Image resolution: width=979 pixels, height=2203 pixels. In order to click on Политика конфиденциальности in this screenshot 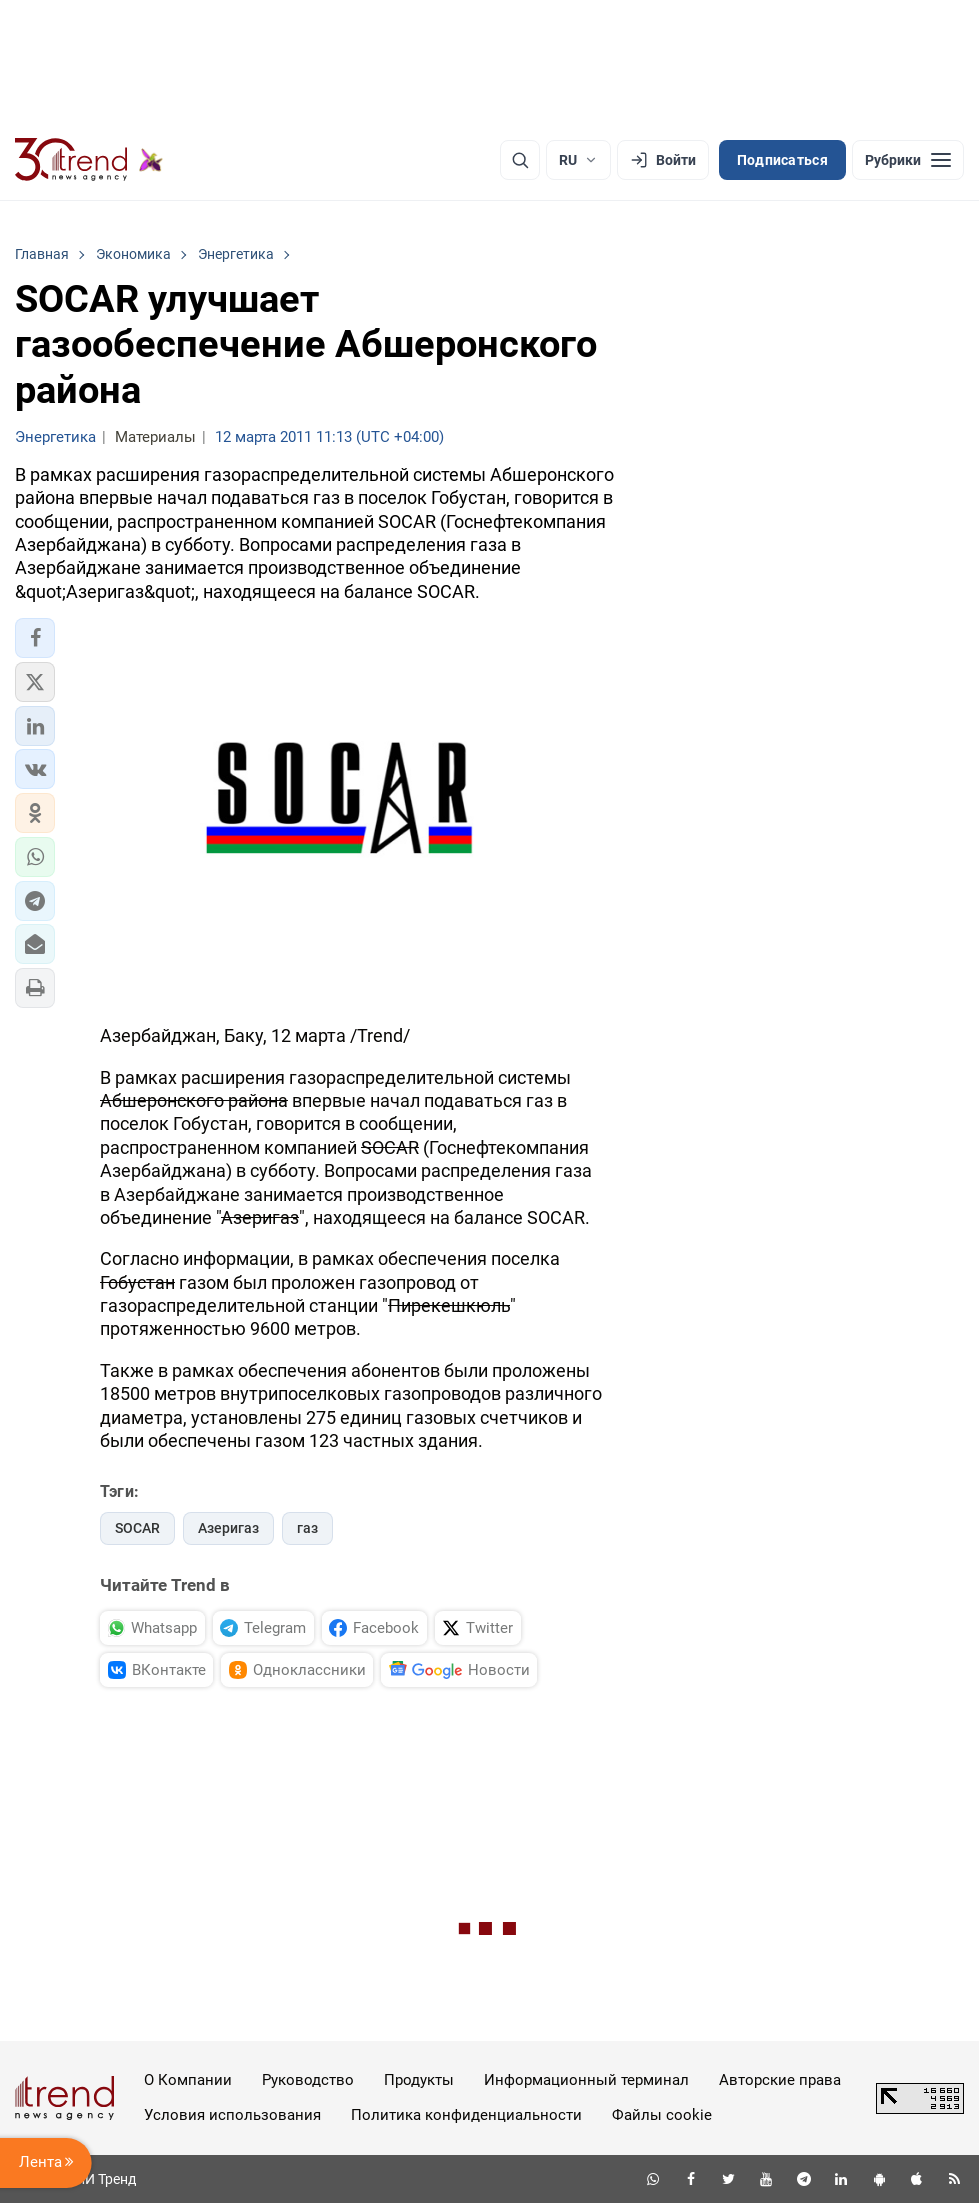, I will do `click(466, 2115)`.